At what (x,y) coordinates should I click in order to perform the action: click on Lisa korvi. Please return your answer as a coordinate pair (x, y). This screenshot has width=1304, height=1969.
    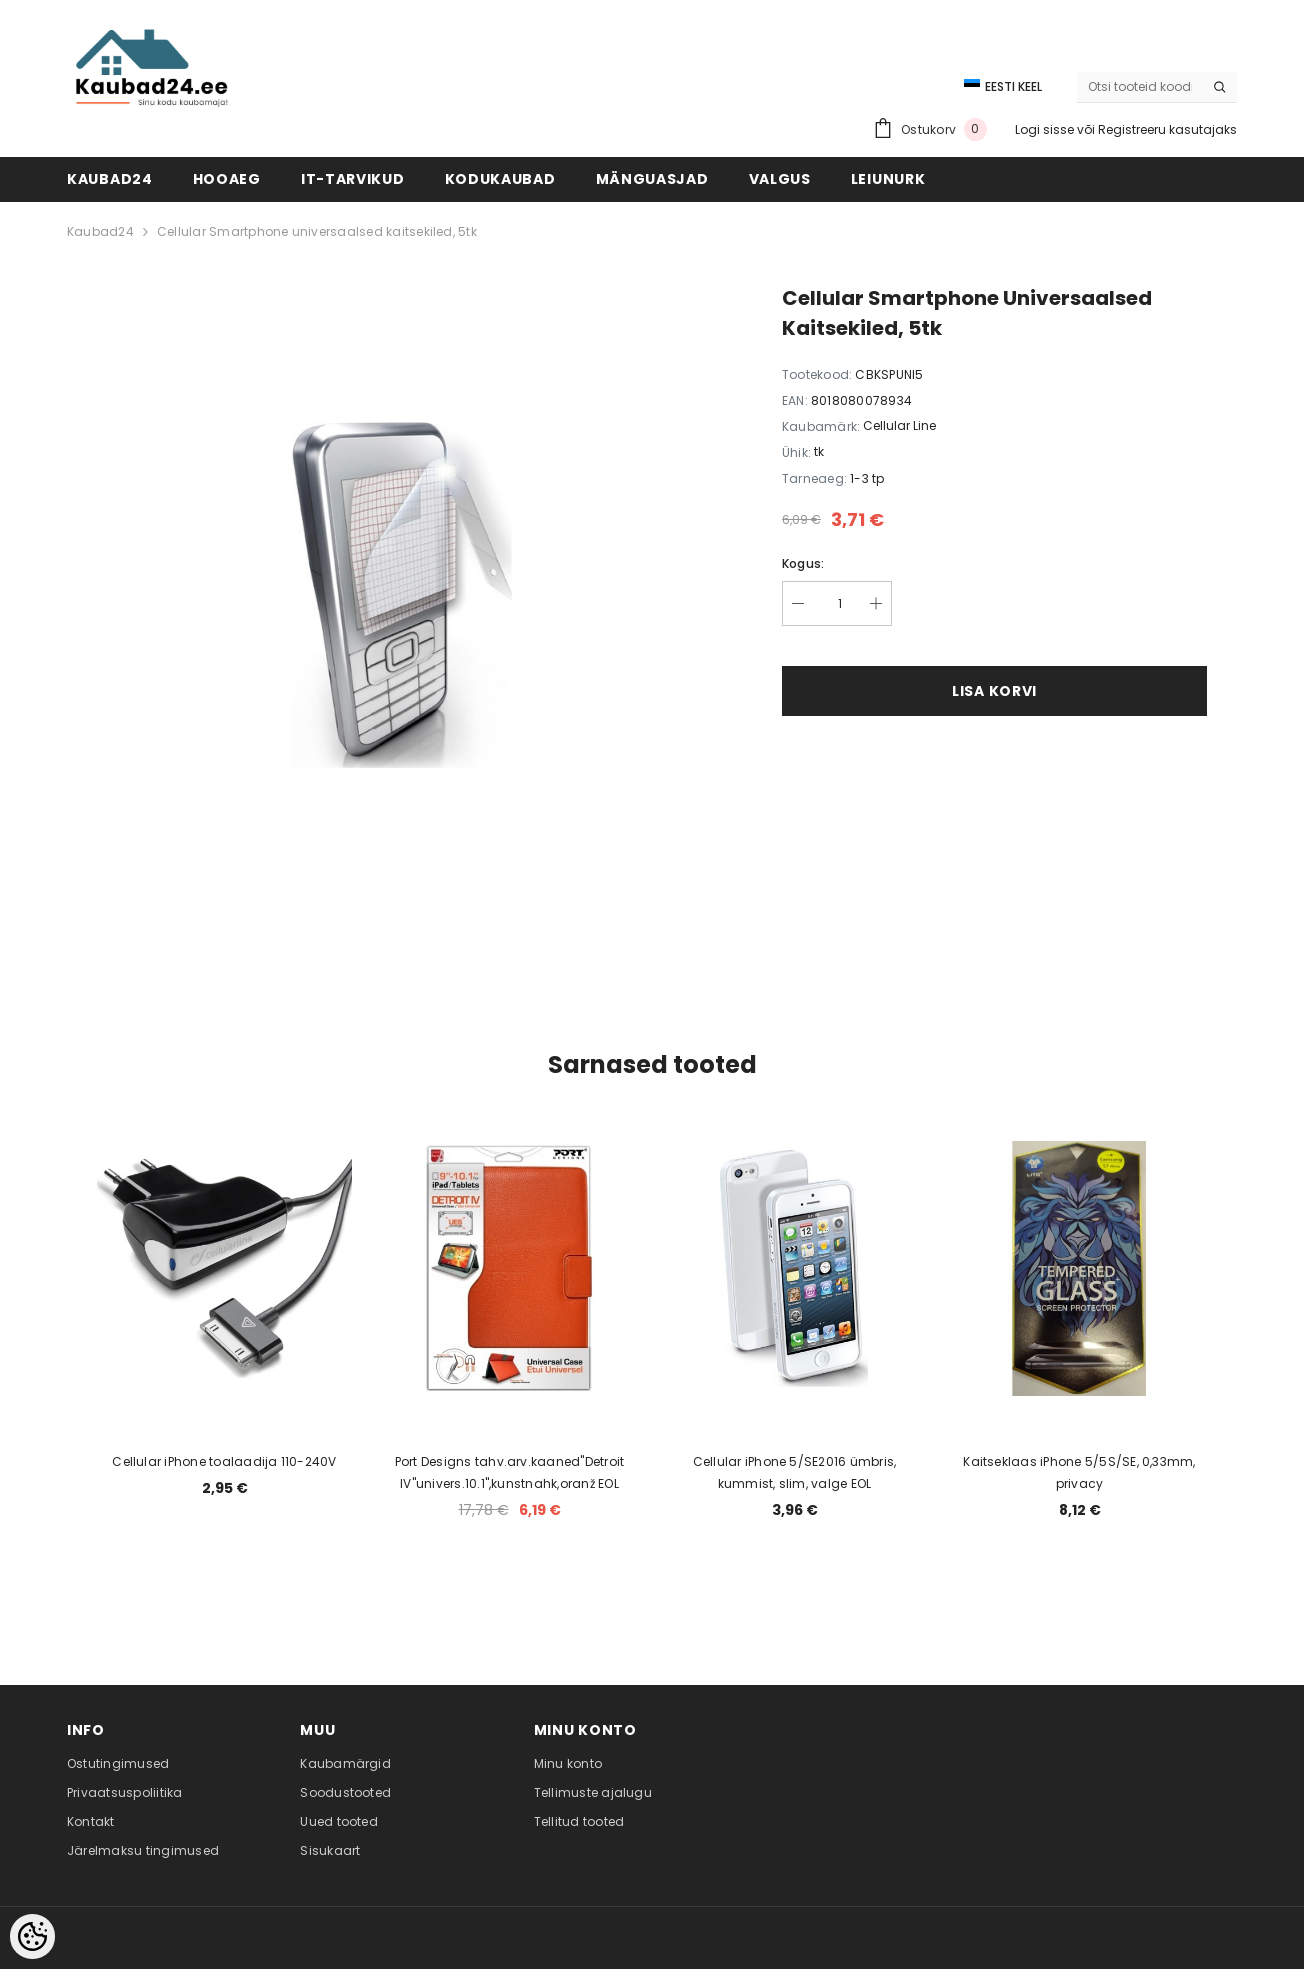
    Looking at the image, I should click on (994, 691).